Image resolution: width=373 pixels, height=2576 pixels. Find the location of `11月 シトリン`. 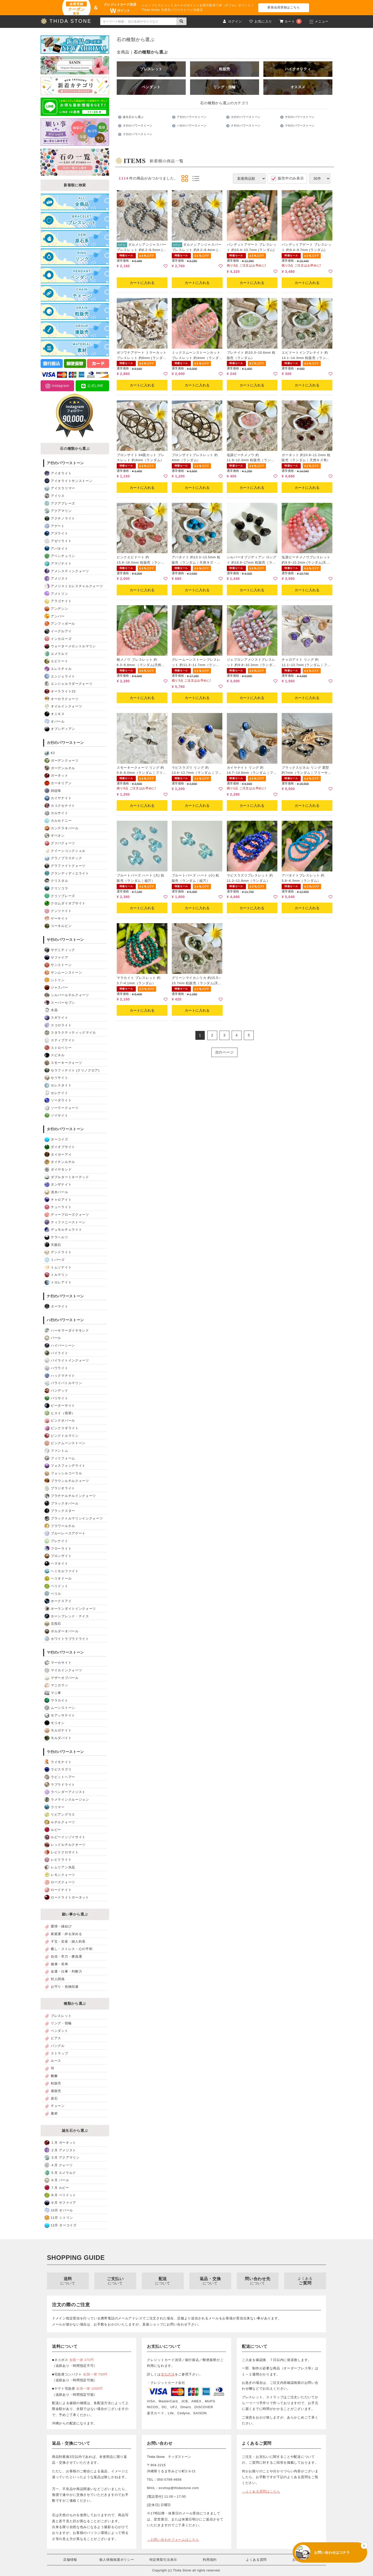

11月 シトリン is located at coordinates (58, 2217).